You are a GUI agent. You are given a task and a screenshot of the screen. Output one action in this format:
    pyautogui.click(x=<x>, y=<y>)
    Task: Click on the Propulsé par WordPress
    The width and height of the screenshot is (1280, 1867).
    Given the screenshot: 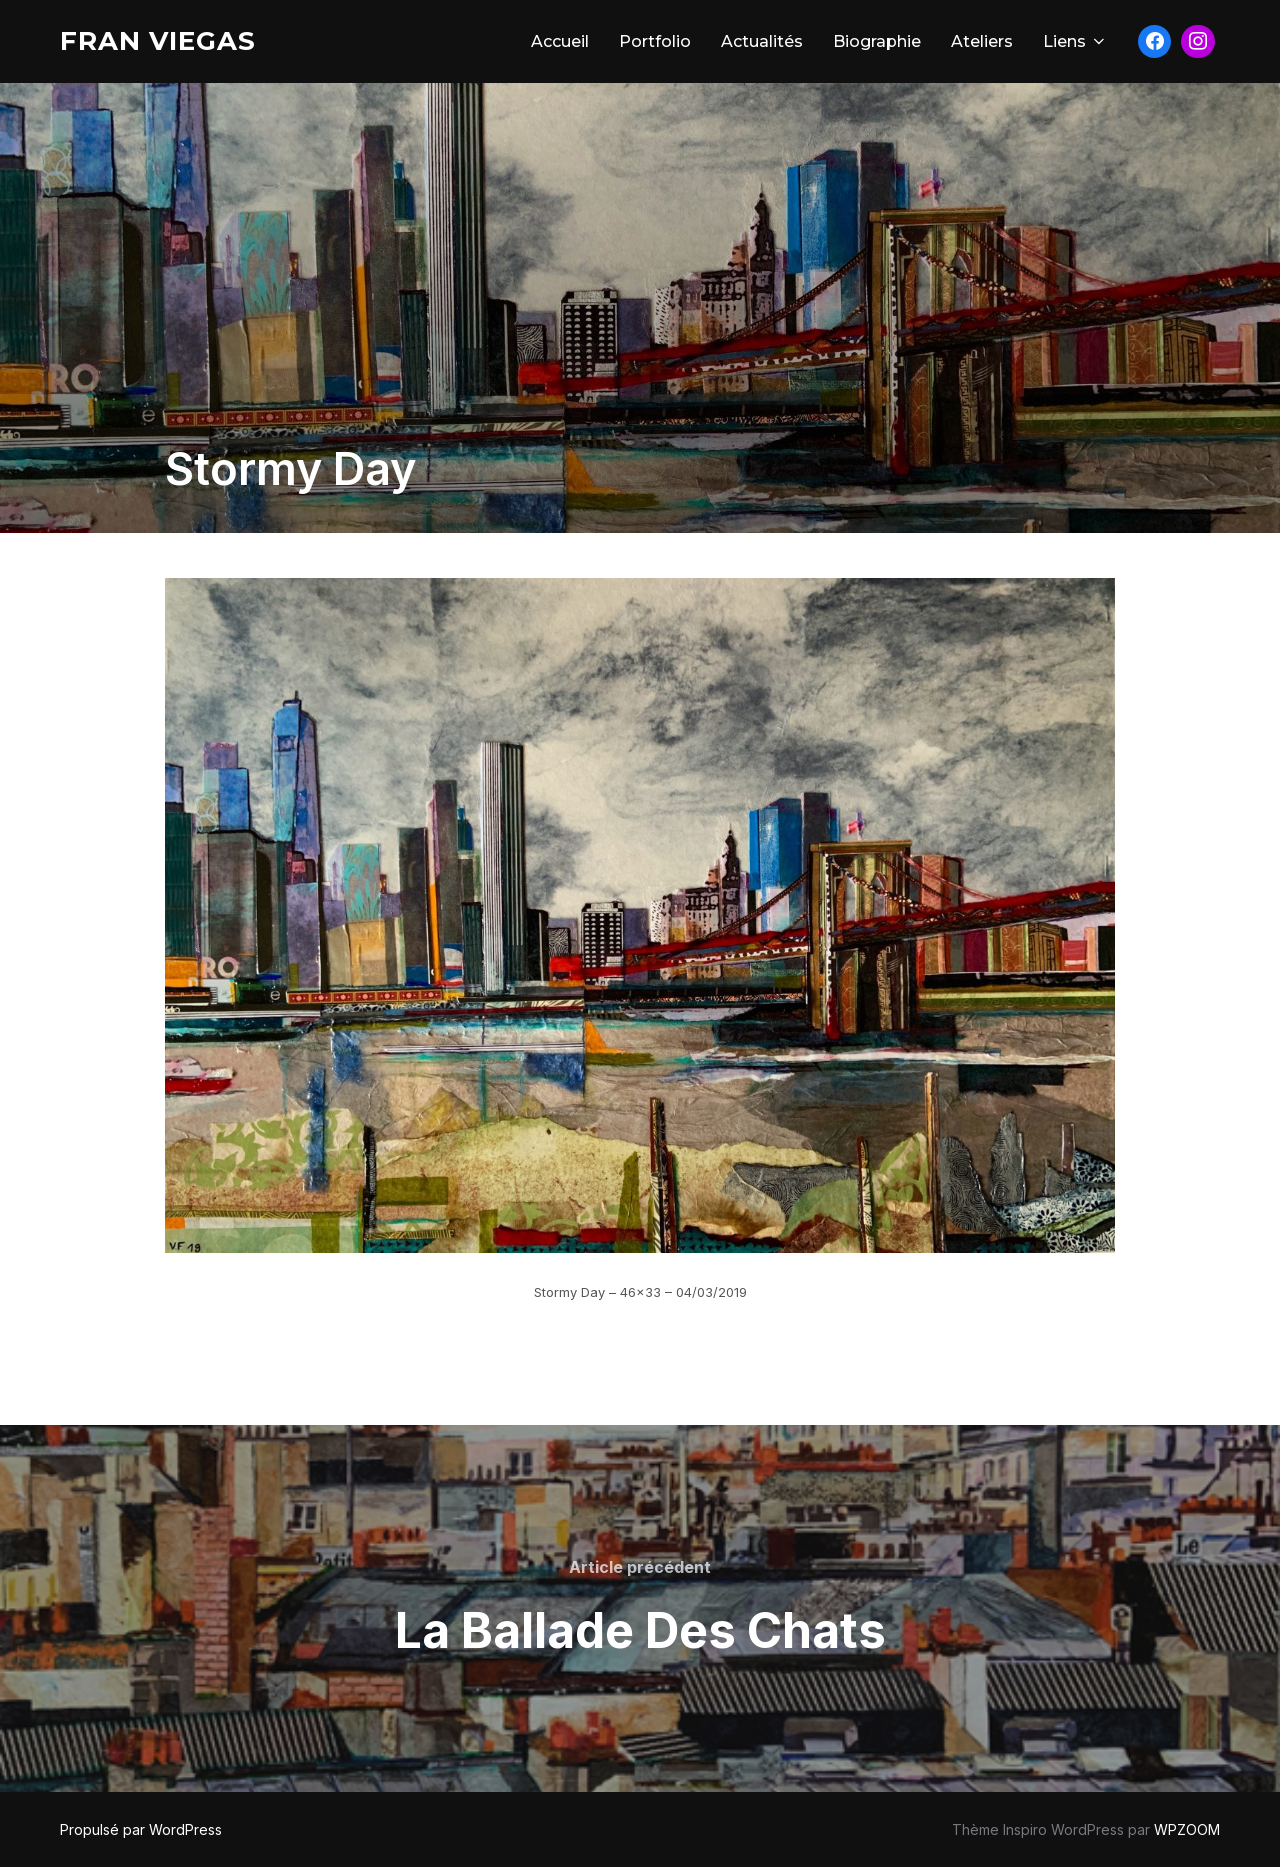 What is the action you would take?
    pyautogui.click(x=141, y=1829)
    